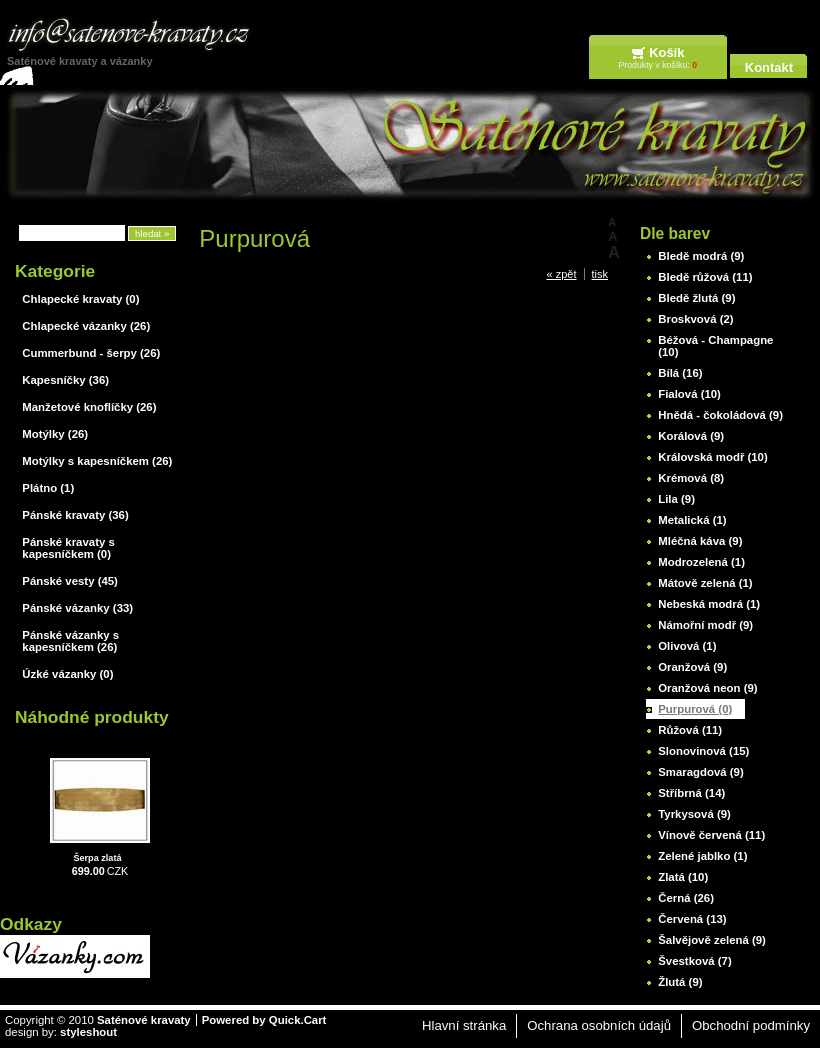 This screenshot has height=1048, width=820. What do you see at coordinates (91, 353) in the screenshot?
I see `Cummerbund - šerpy (26)` at bounding box center [91, 353].